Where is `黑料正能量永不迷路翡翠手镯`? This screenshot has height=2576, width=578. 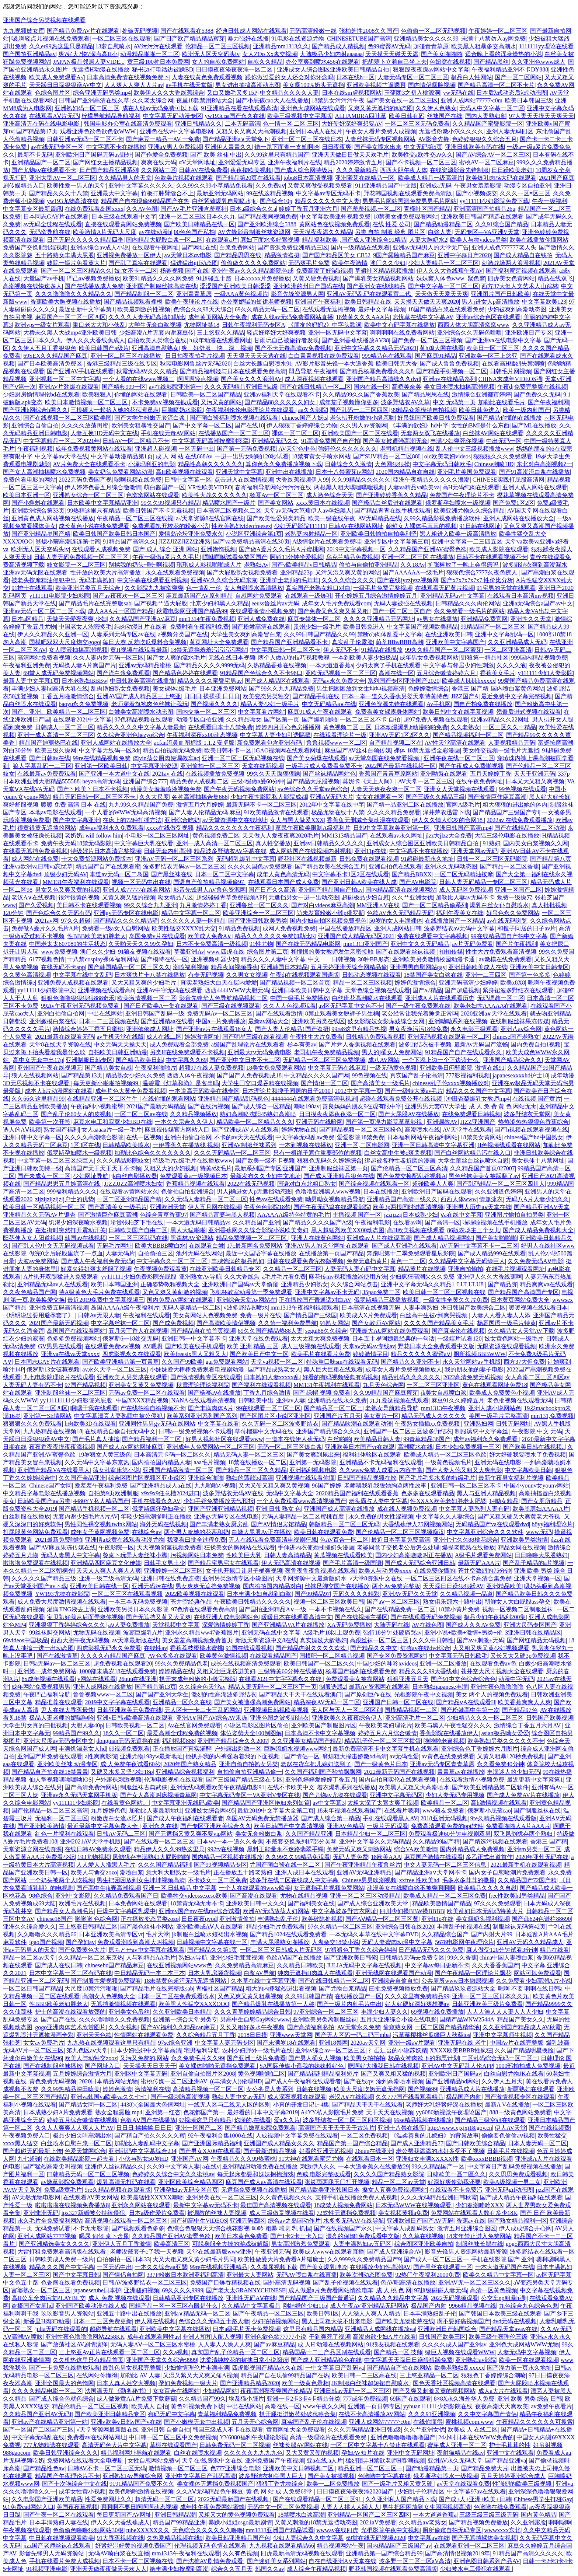
黑料正能量永不迷路翡翠手镯 is located at coordinates (285, 1849).